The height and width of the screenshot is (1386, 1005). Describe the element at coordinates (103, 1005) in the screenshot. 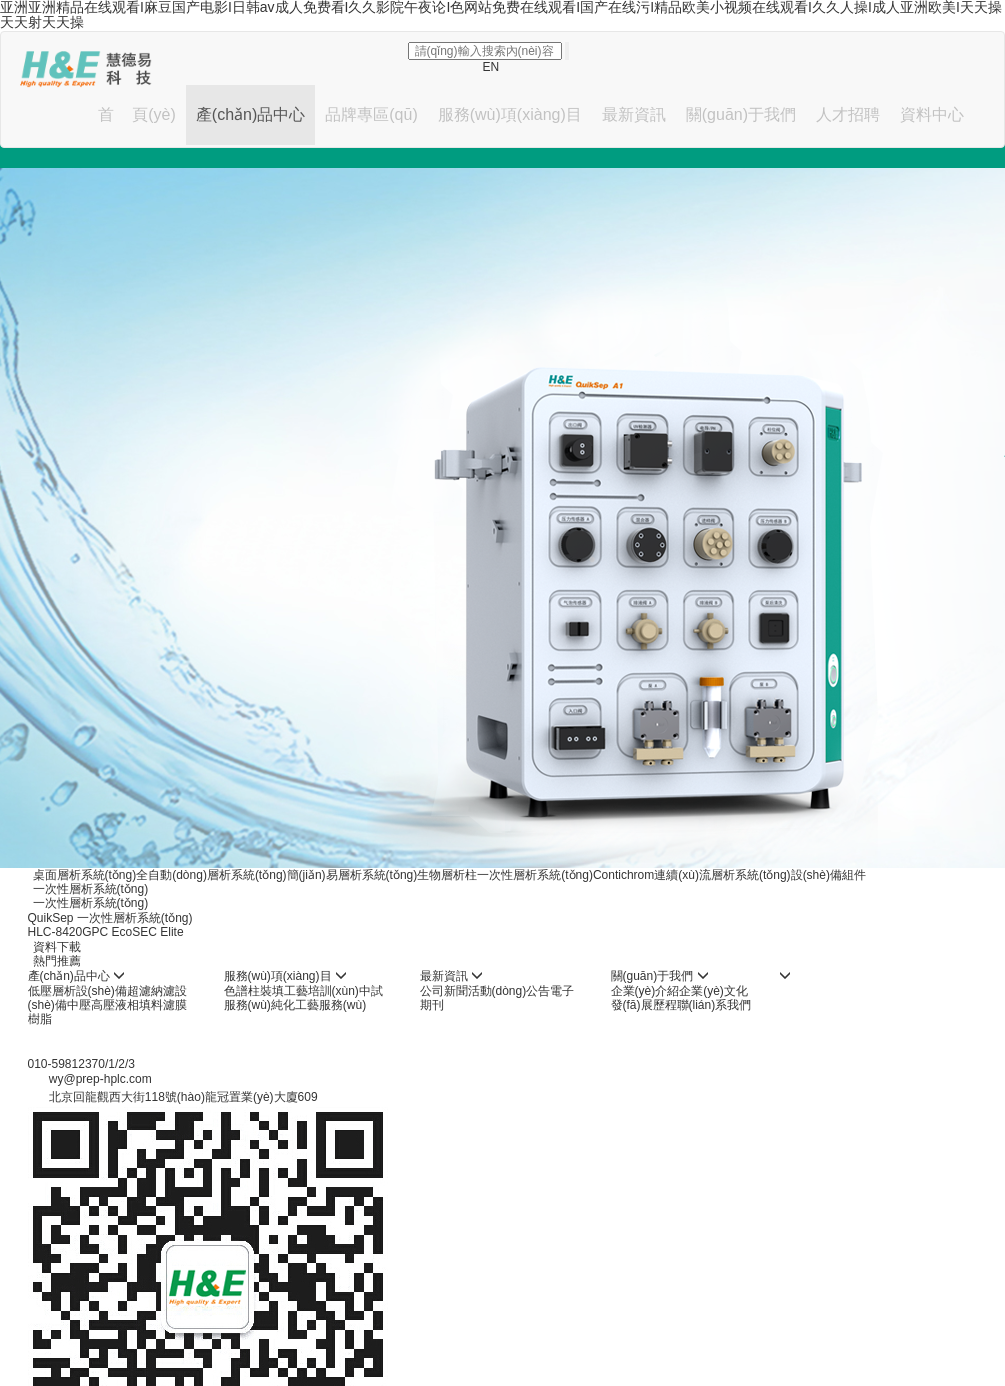

I see `中壓高壓液相` at that location.